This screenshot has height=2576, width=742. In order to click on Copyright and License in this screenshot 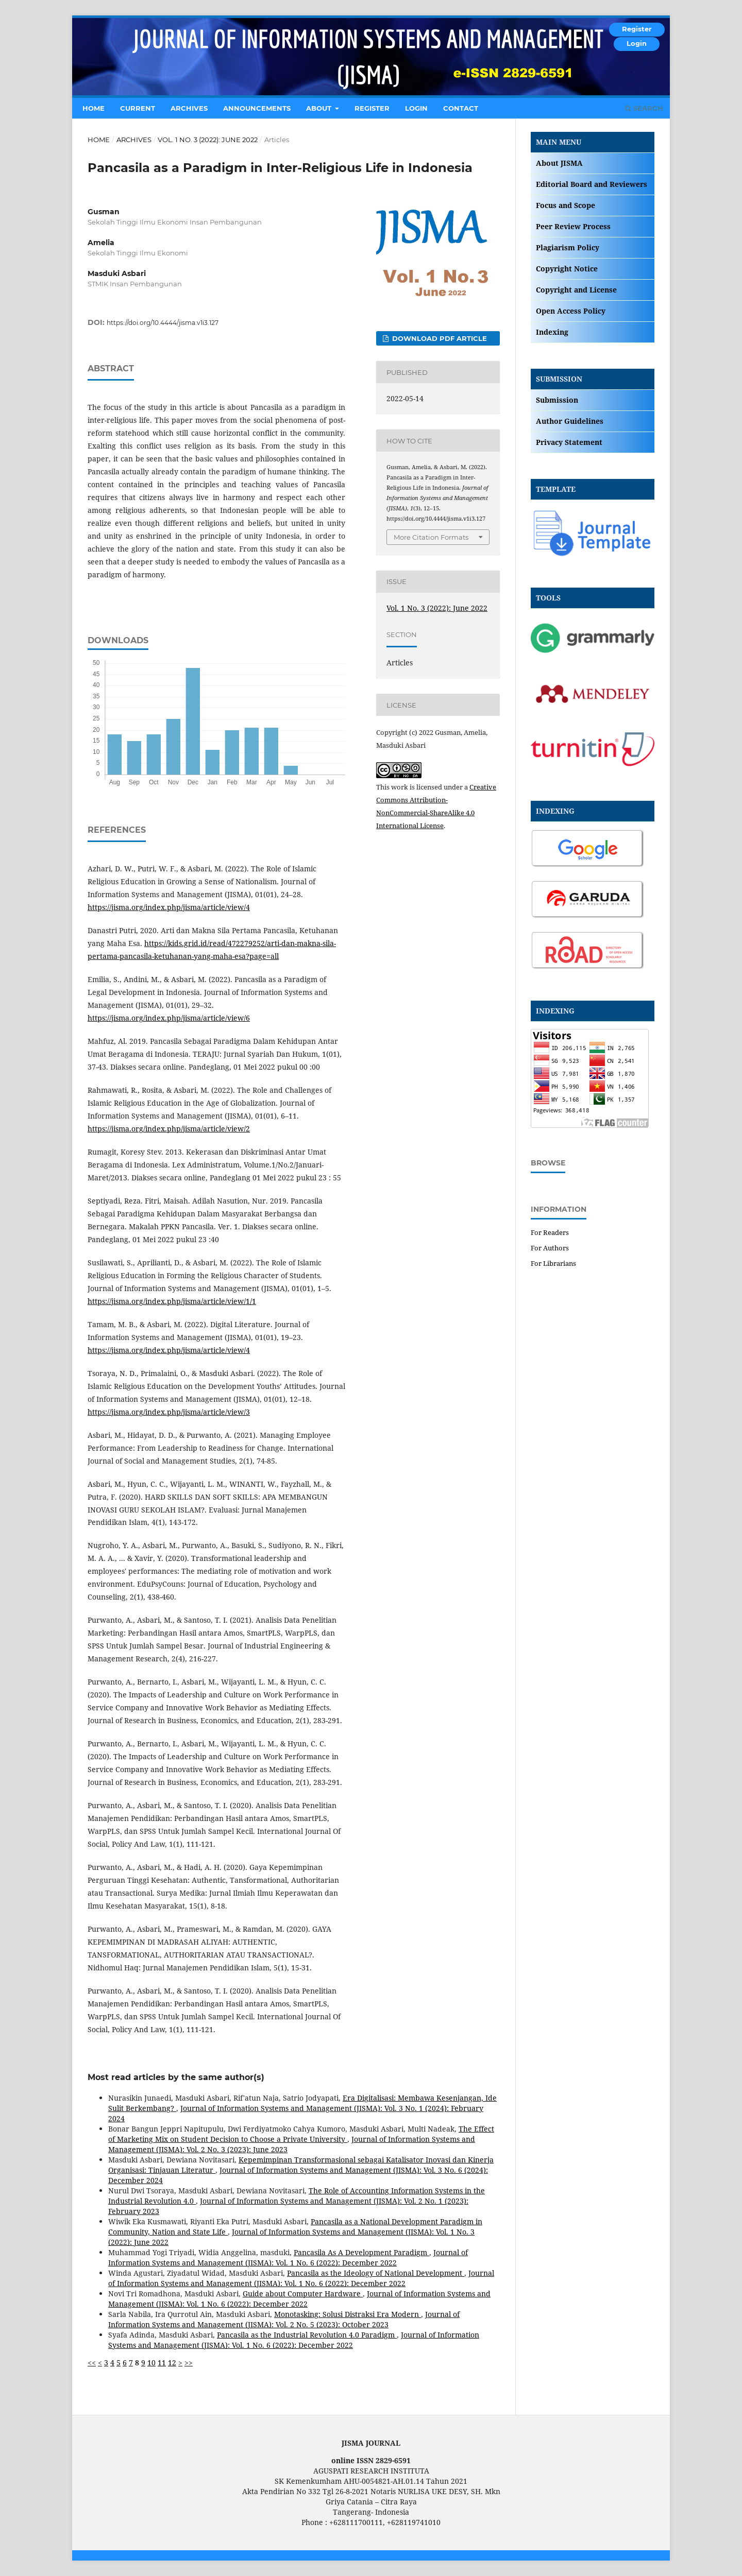, I will do `click(576, 290)`.